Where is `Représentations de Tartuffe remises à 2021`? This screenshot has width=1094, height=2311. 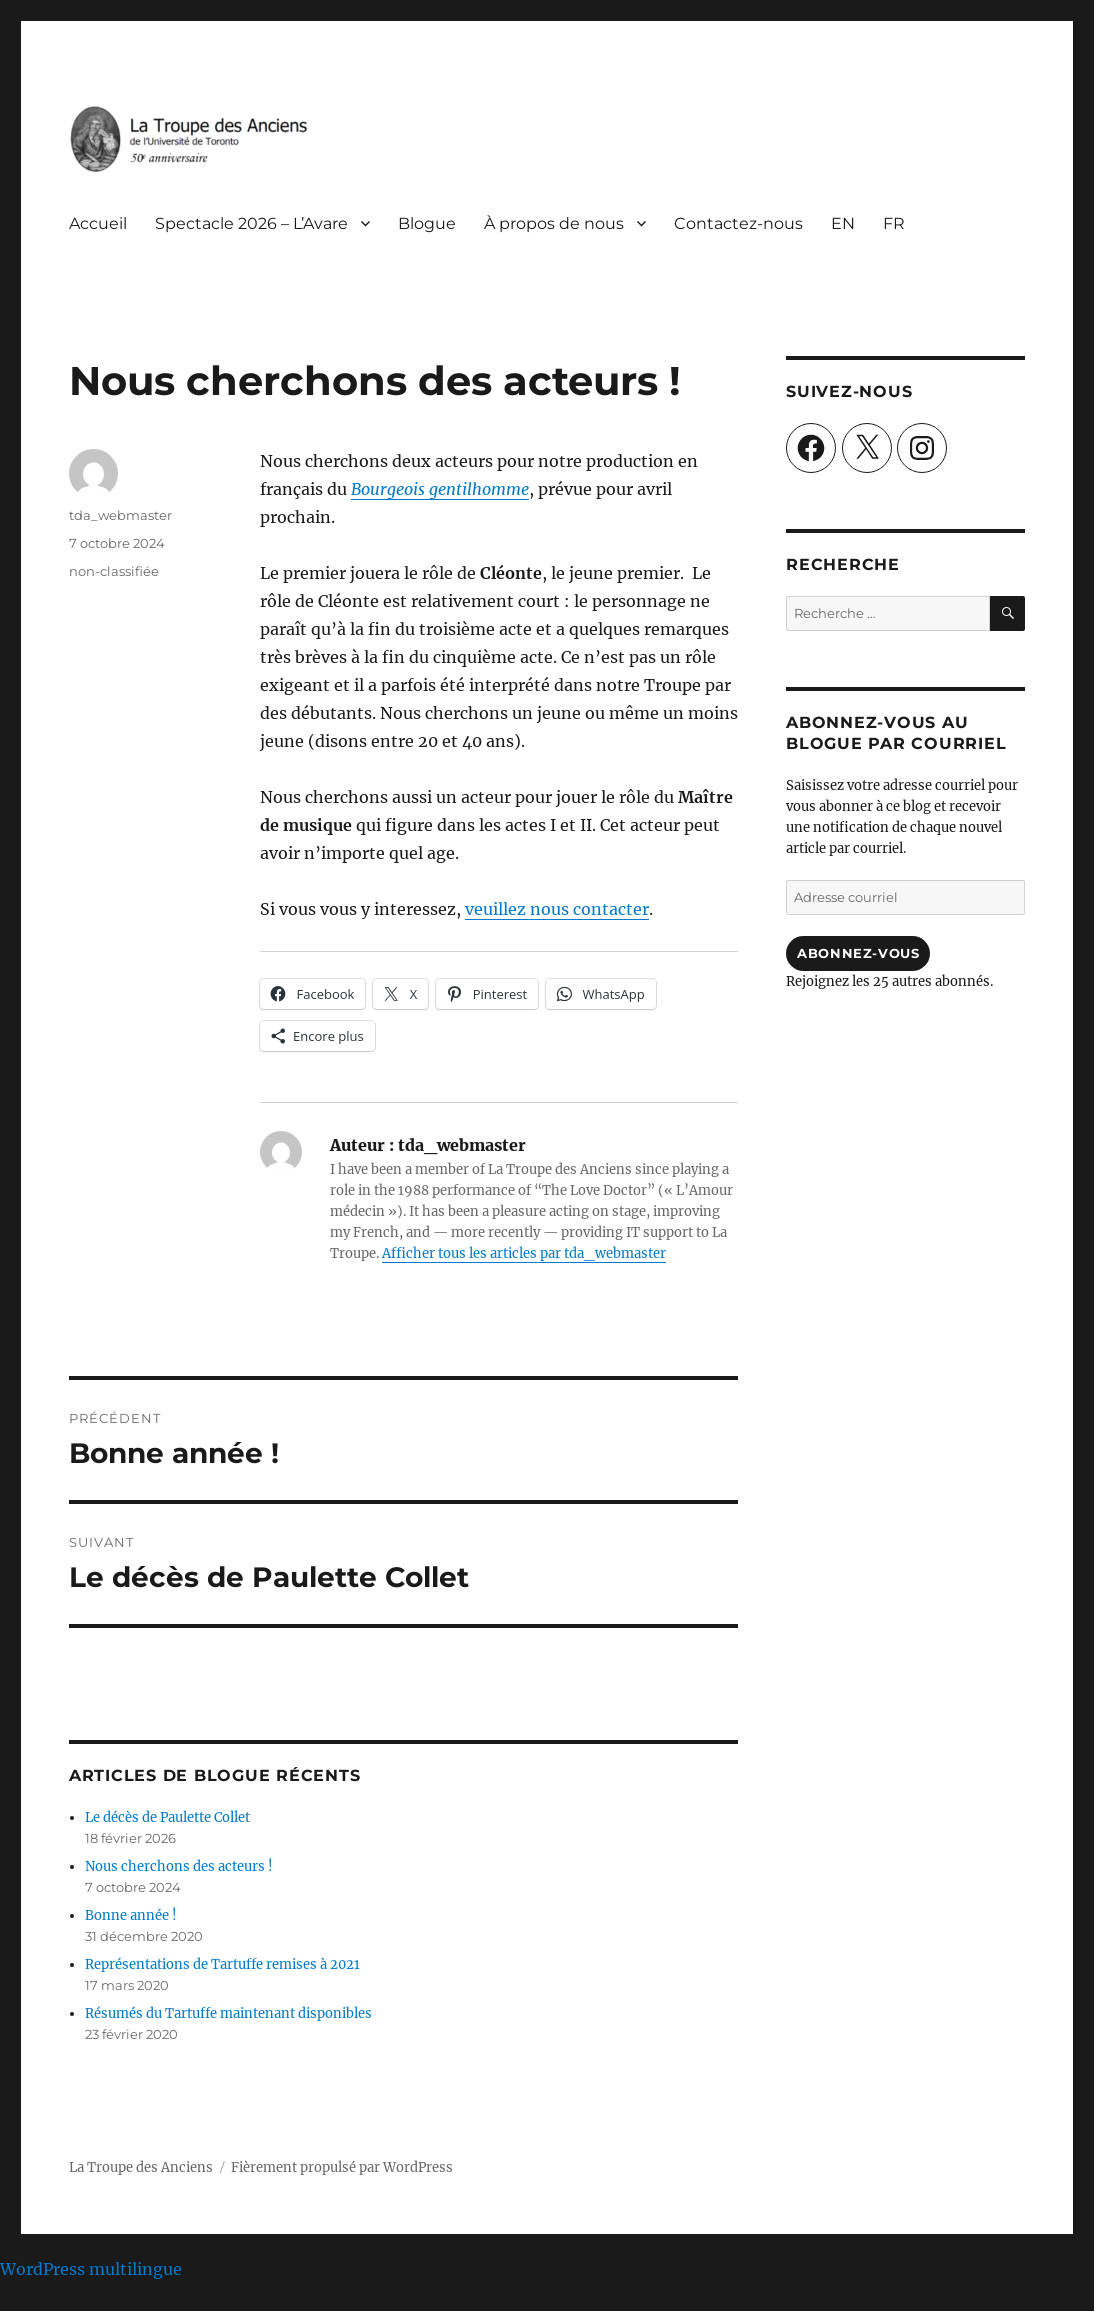
Représentations de Tartuffe remises à 2021 is located at coordinates (222, 1964).